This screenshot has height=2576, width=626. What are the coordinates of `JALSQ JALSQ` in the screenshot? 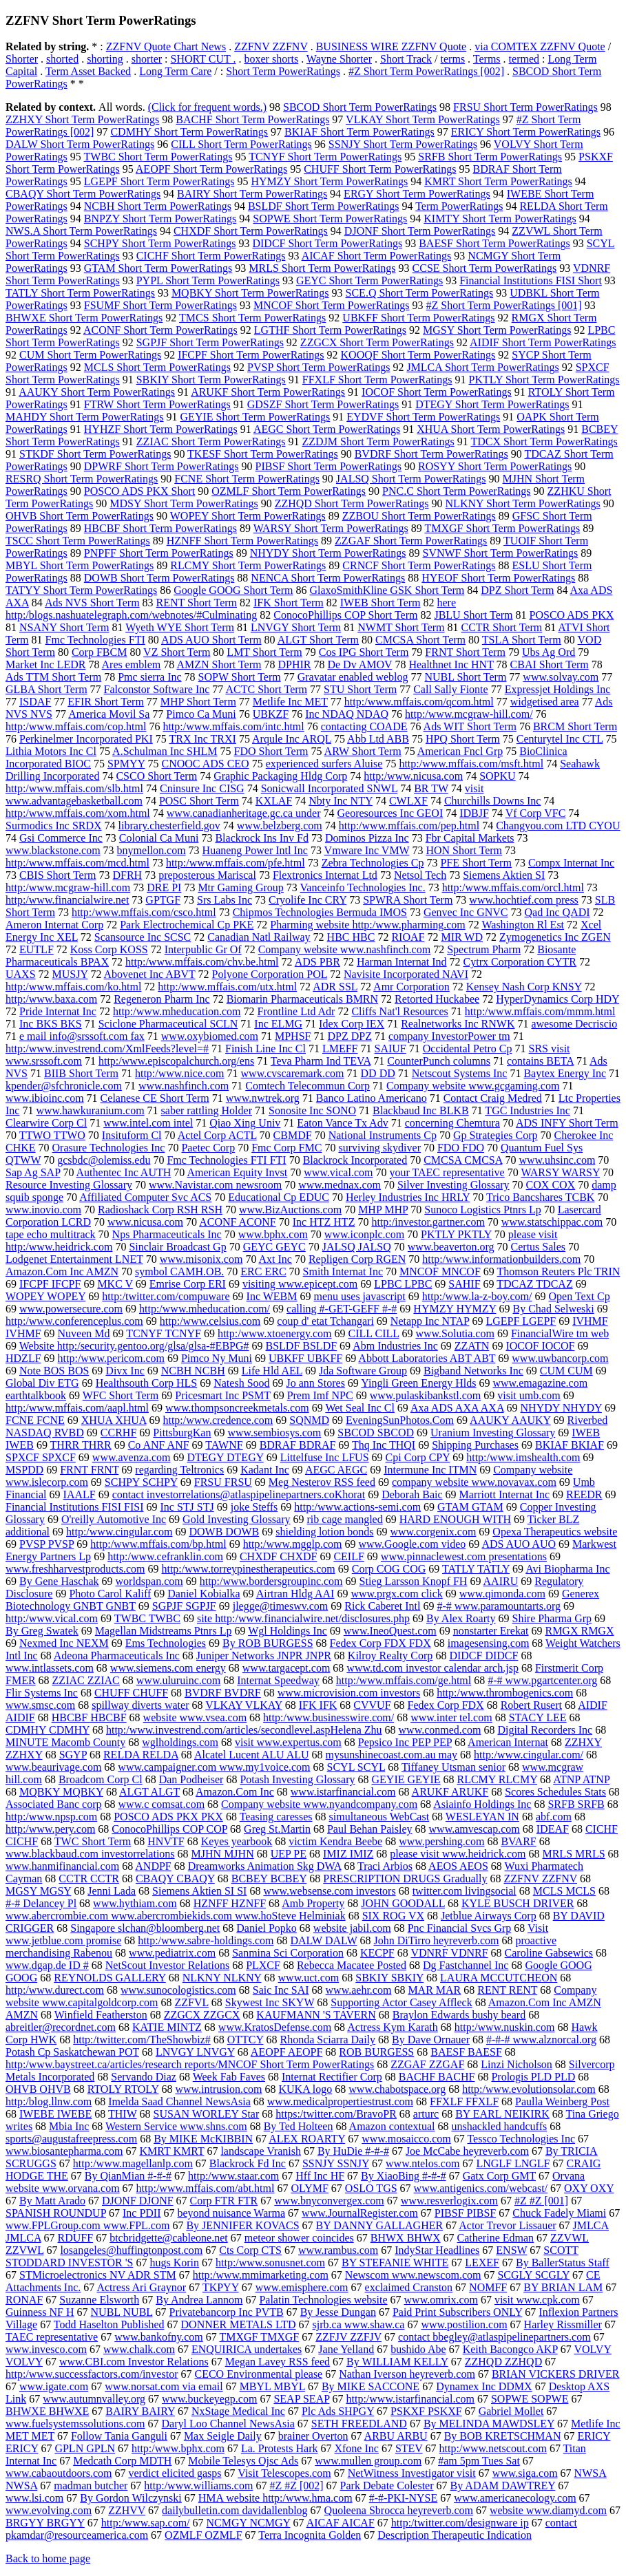 It's located at (356, 1247).